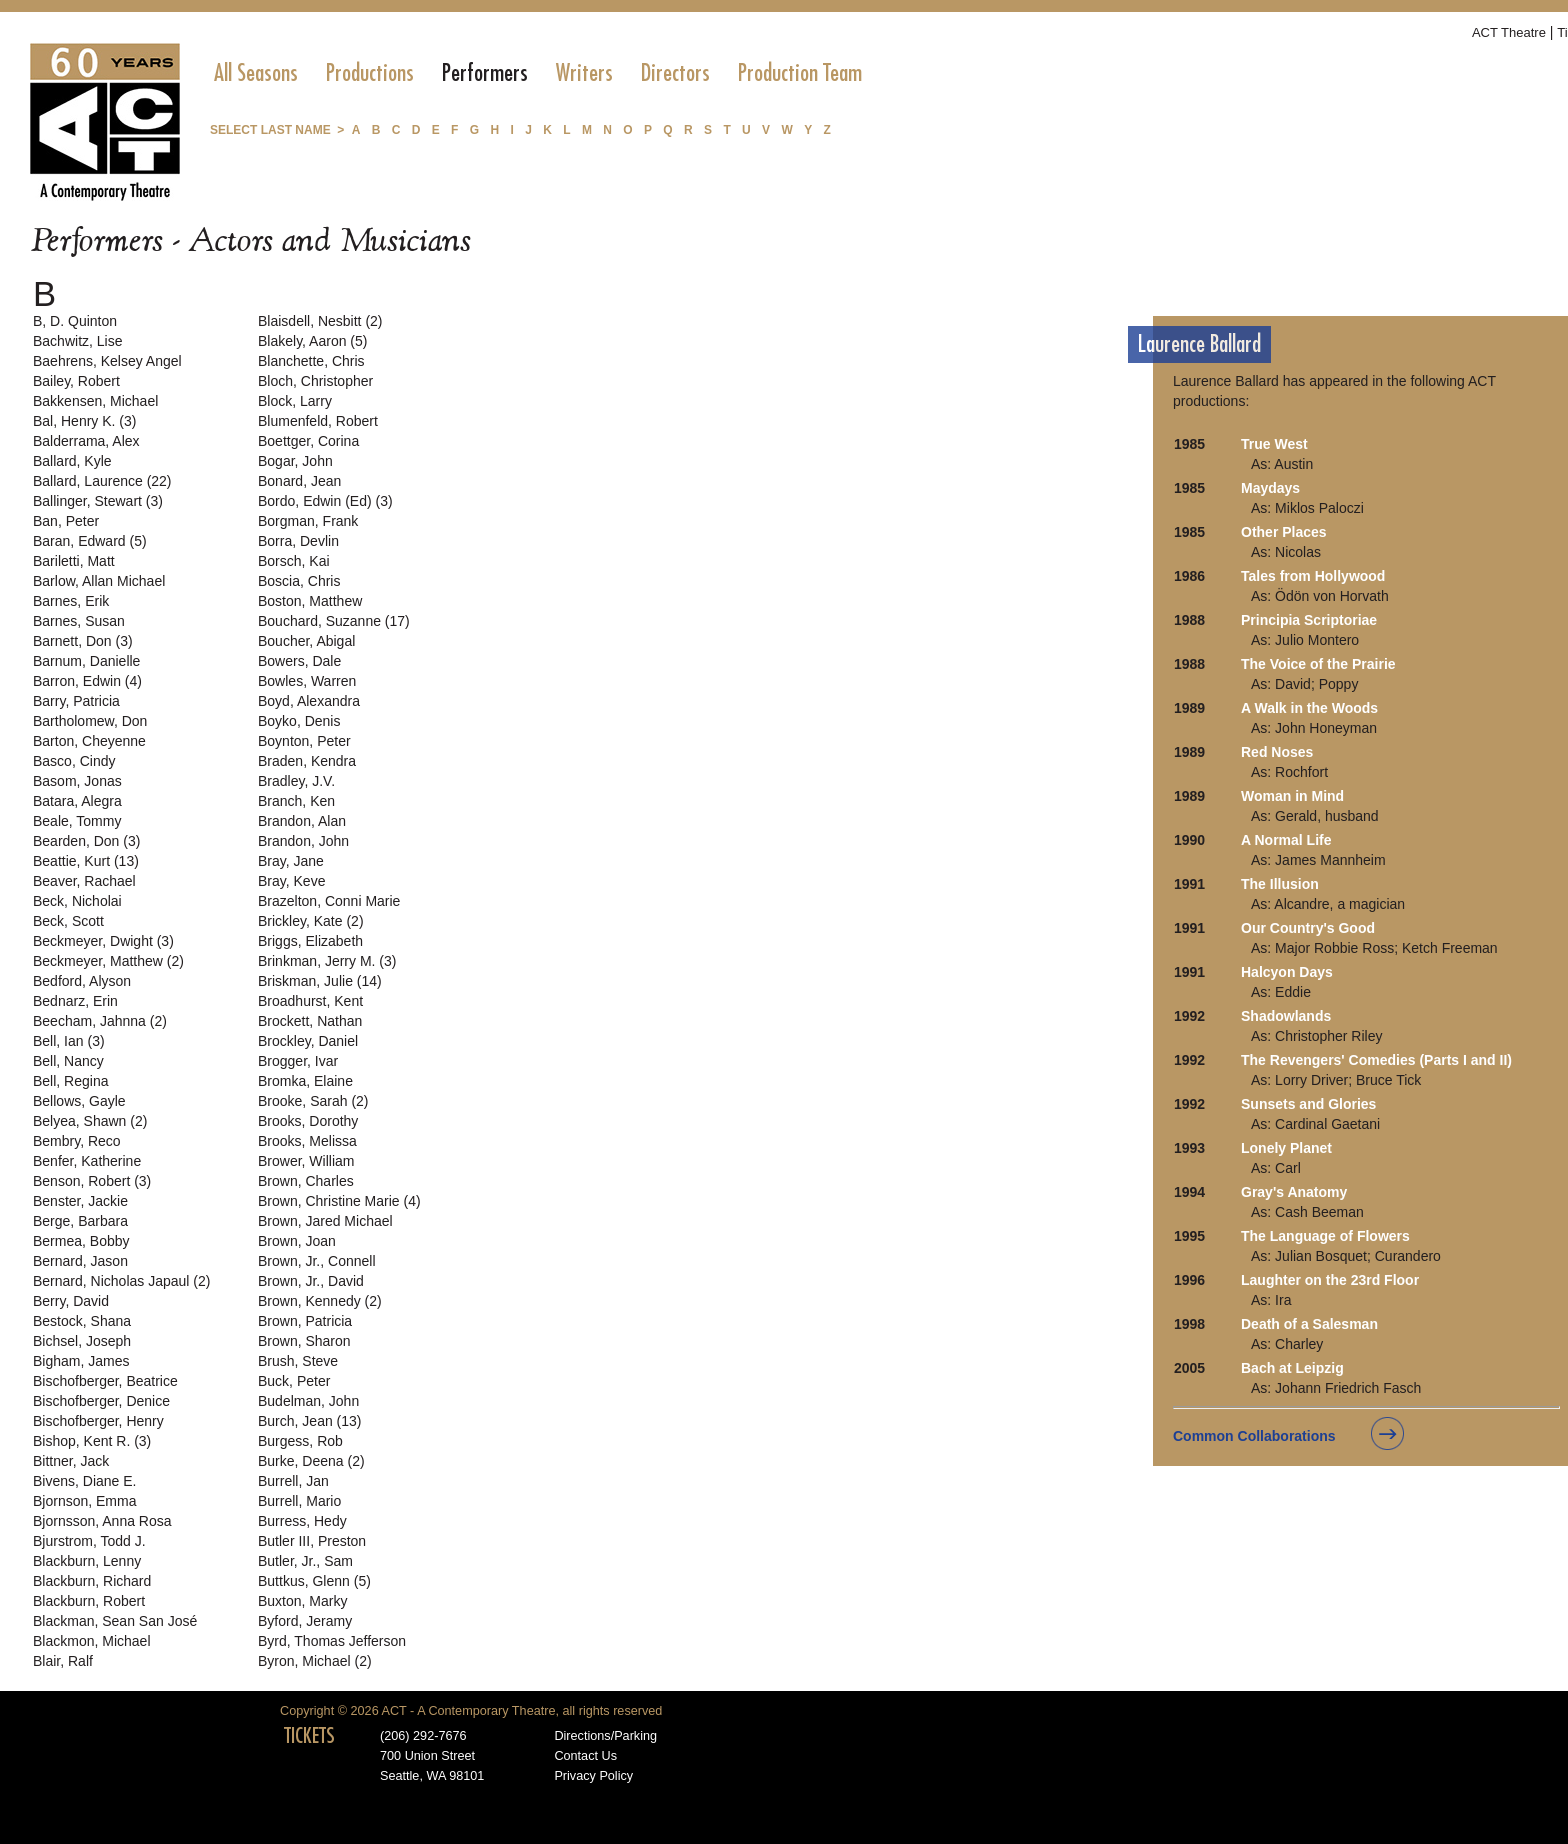 The width and height of the screenshot is (1568, 1844). What do you see at coordinates (538, 73) in the screenshot?
I see `[menubar]` at bounding box center [538, 73].